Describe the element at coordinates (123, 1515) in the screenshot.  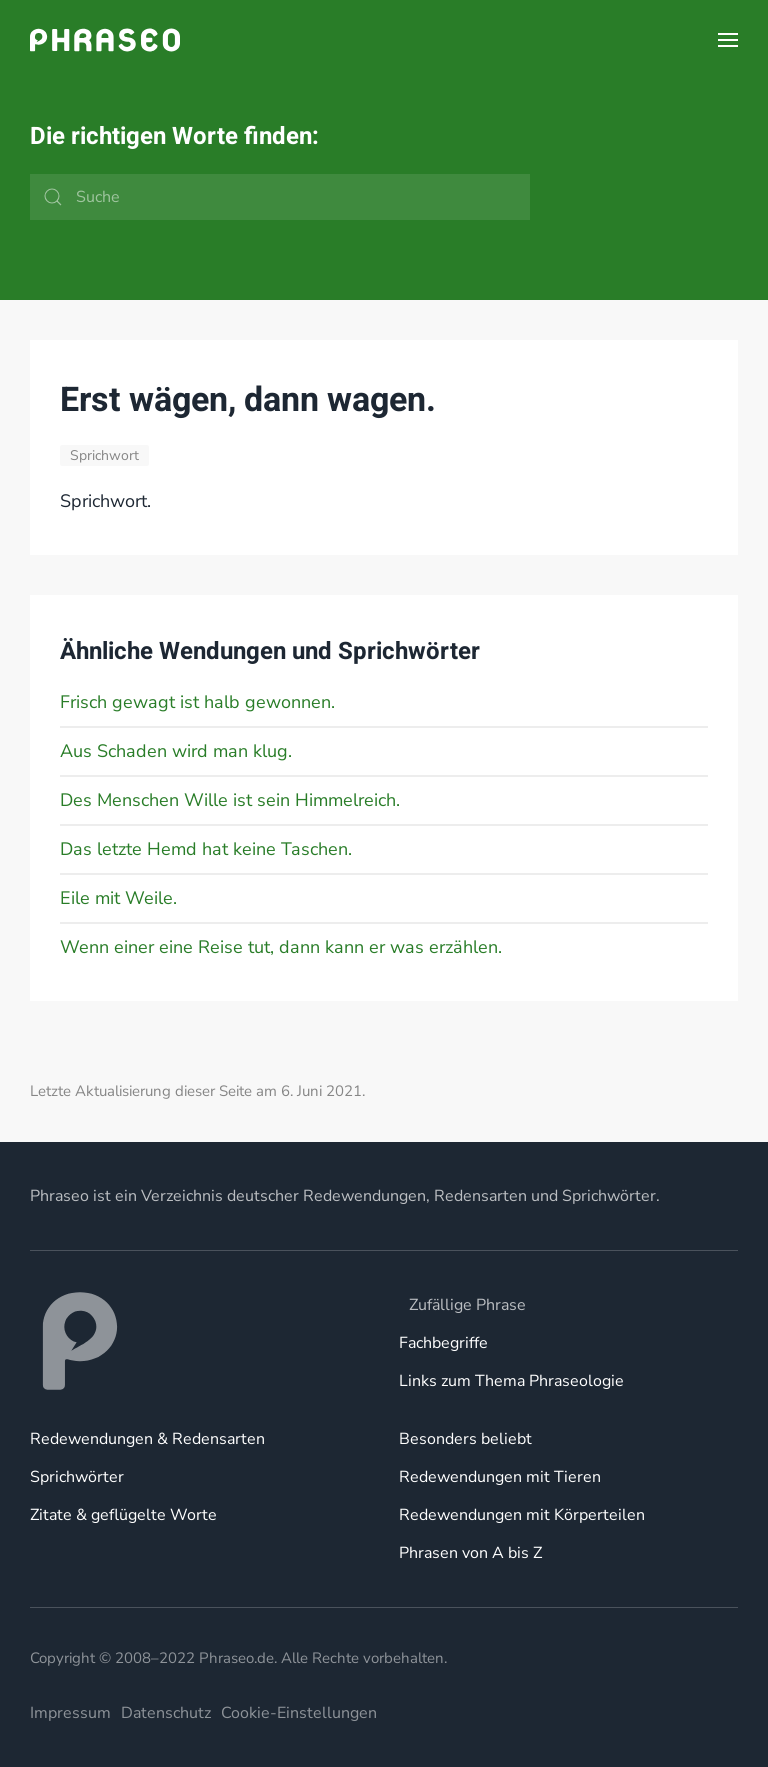
I see `Zitate & geflügelte Worte` at that location.